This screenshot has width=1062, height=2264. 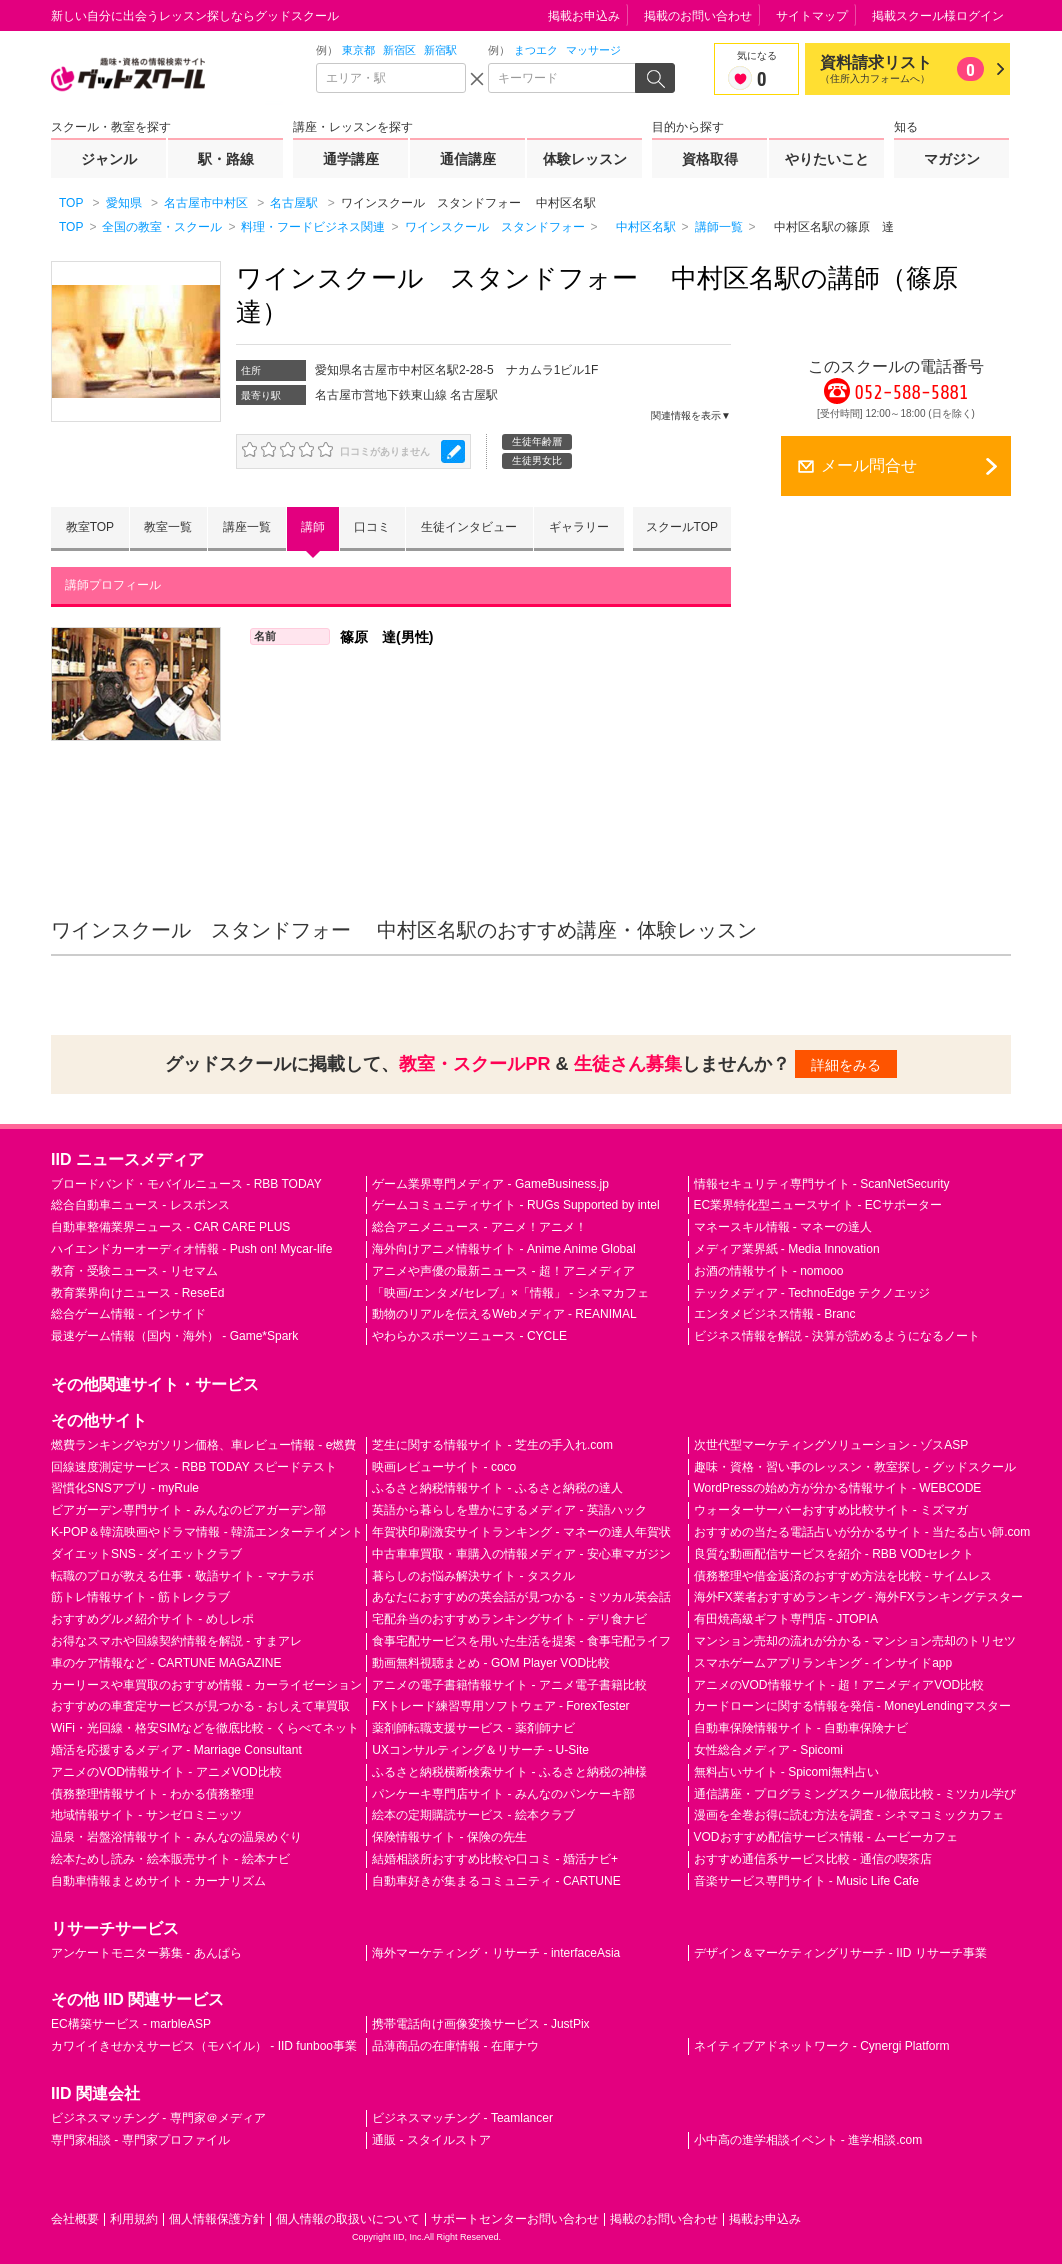 I want to click on 薬剤師転職支援サービス - 薬剤師ナビ, so click(x=473, y=1728).